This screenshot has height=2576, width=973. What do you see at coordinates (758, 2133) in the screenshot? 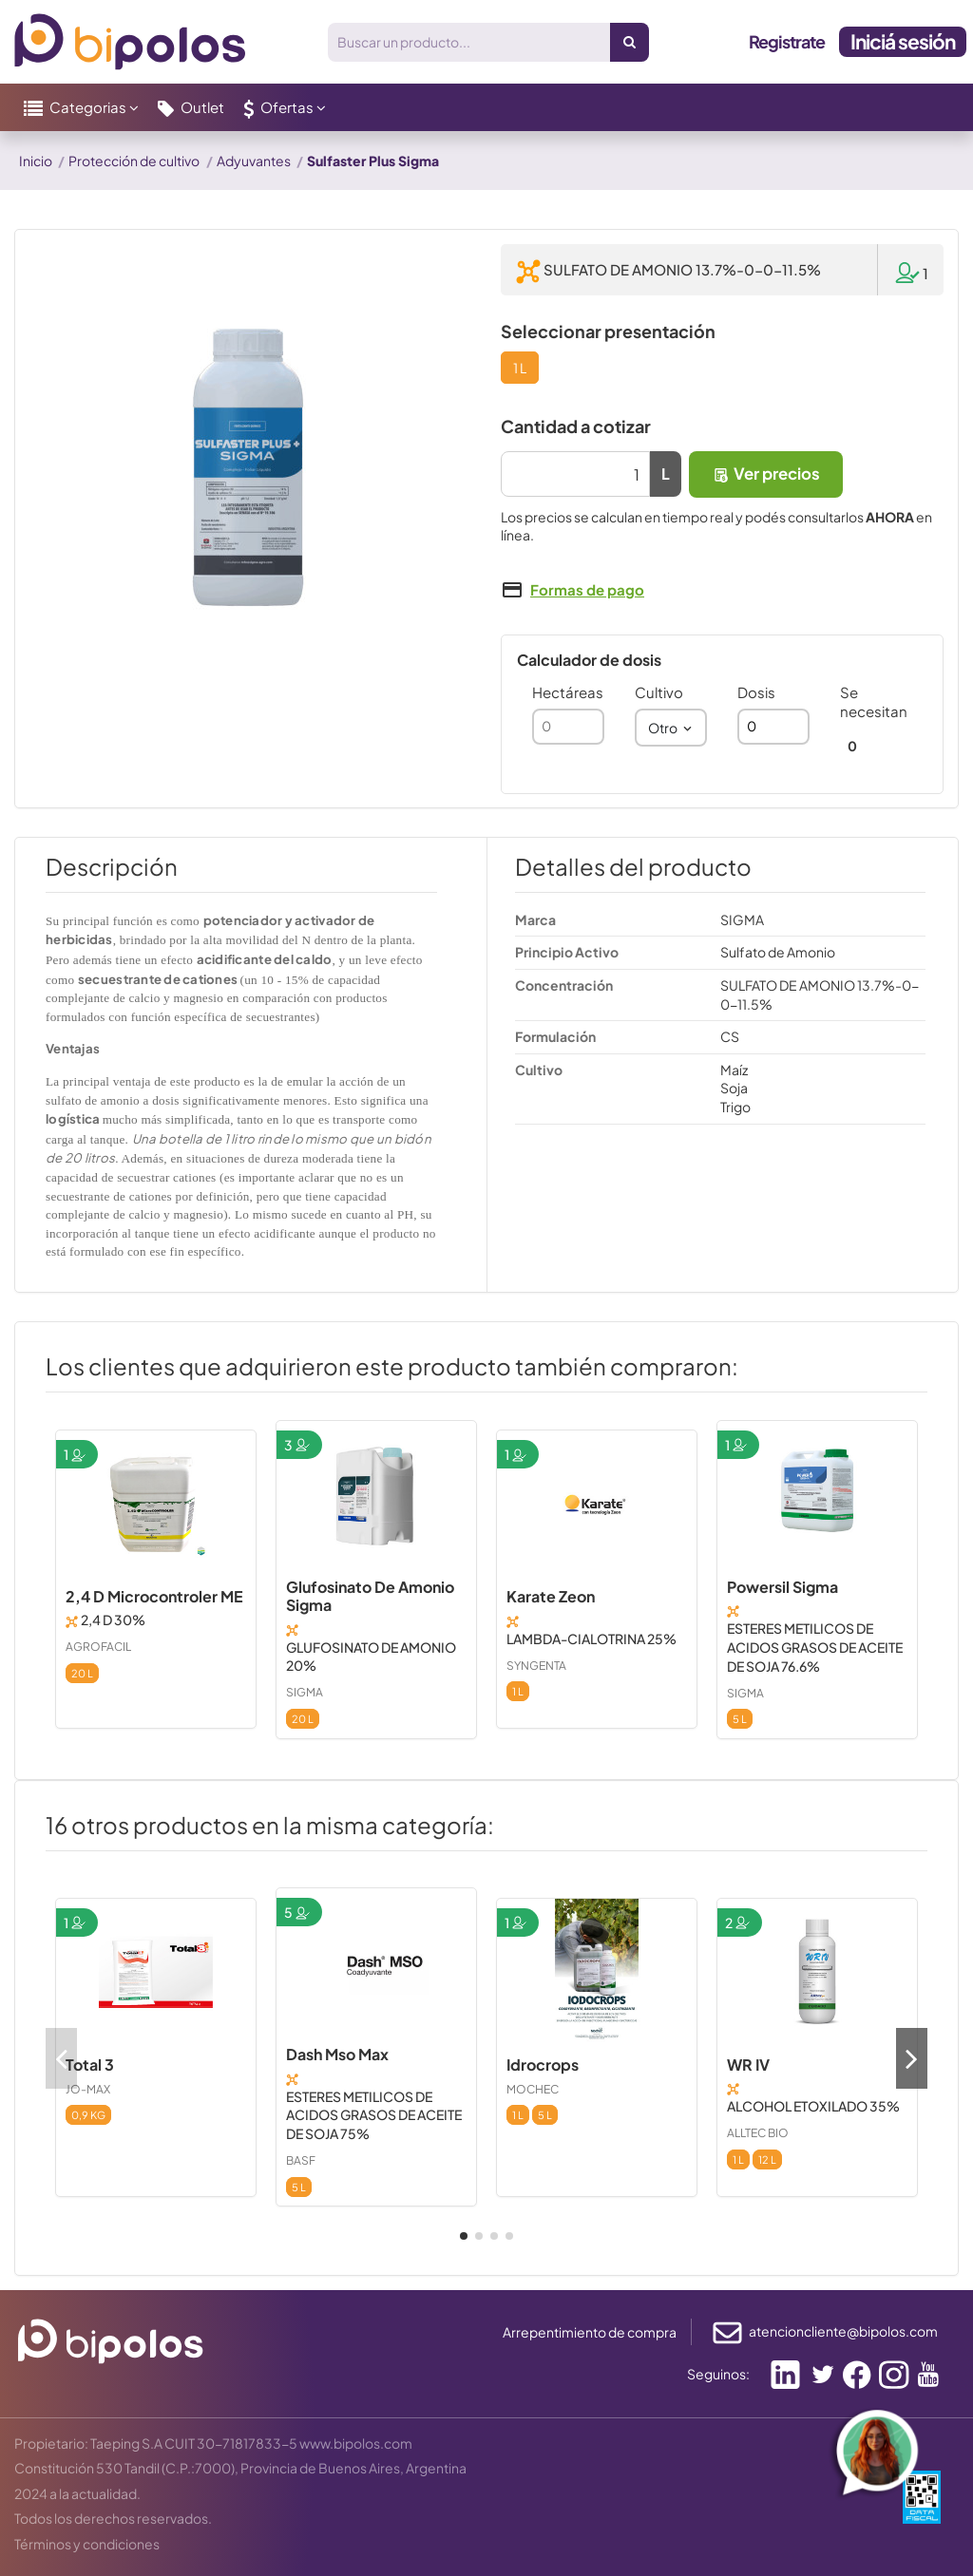
I see `ALLTEC BIO` at bounding box center [758, 2133].